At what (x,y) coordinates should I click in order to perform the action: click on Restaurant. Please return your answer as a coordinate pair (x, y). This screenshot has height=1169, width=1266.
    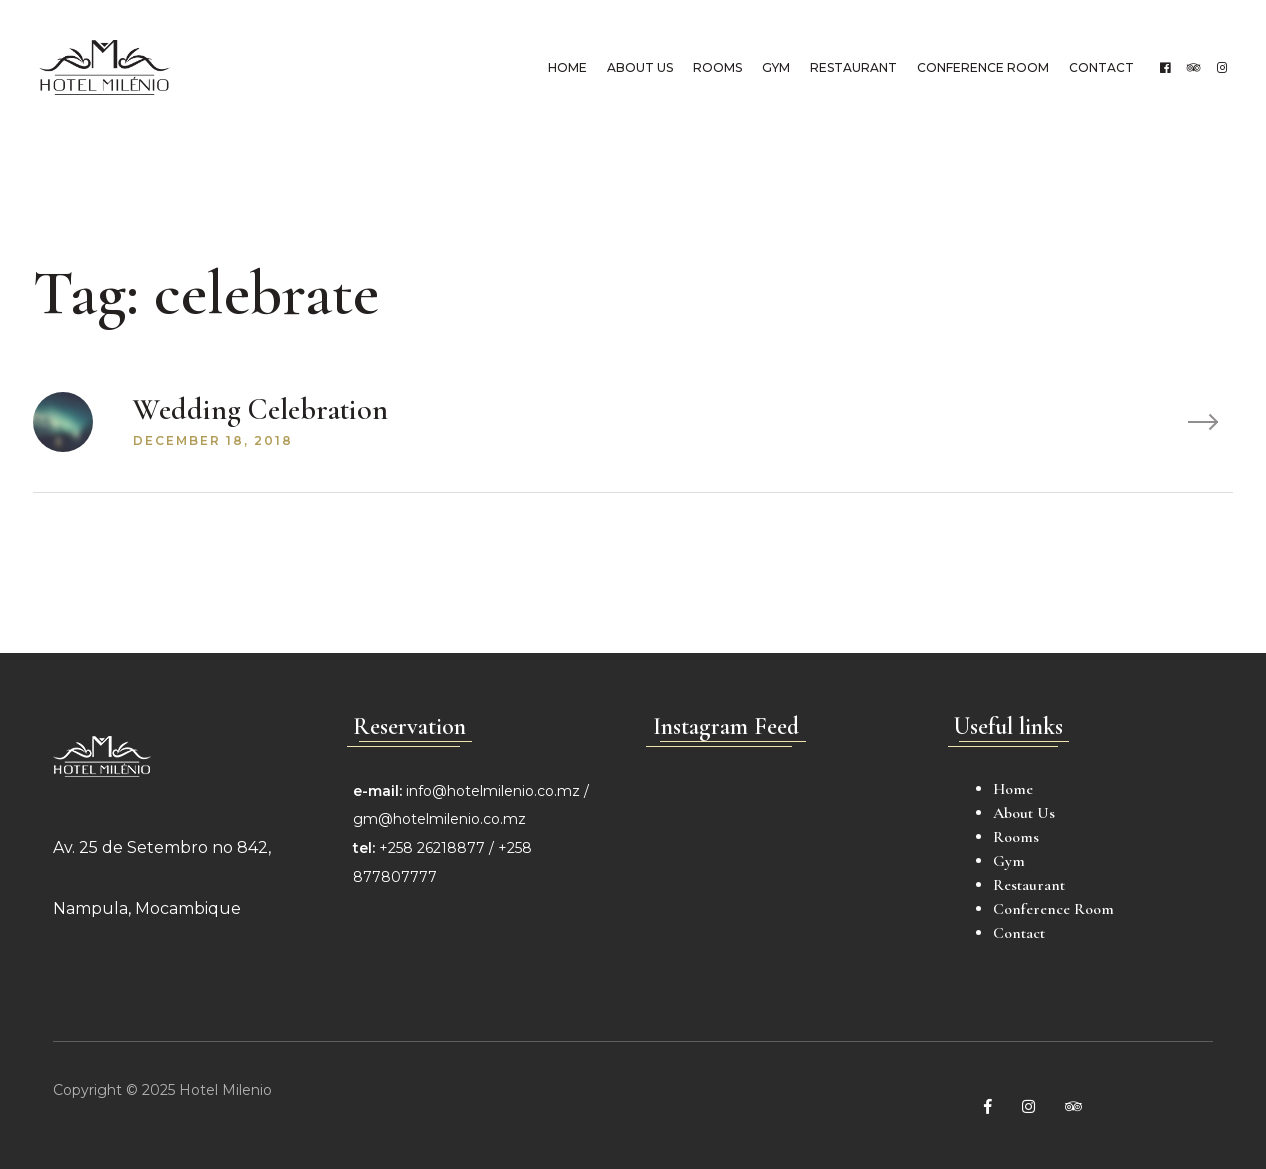
    Looking at the image, I should click on (851, 67).